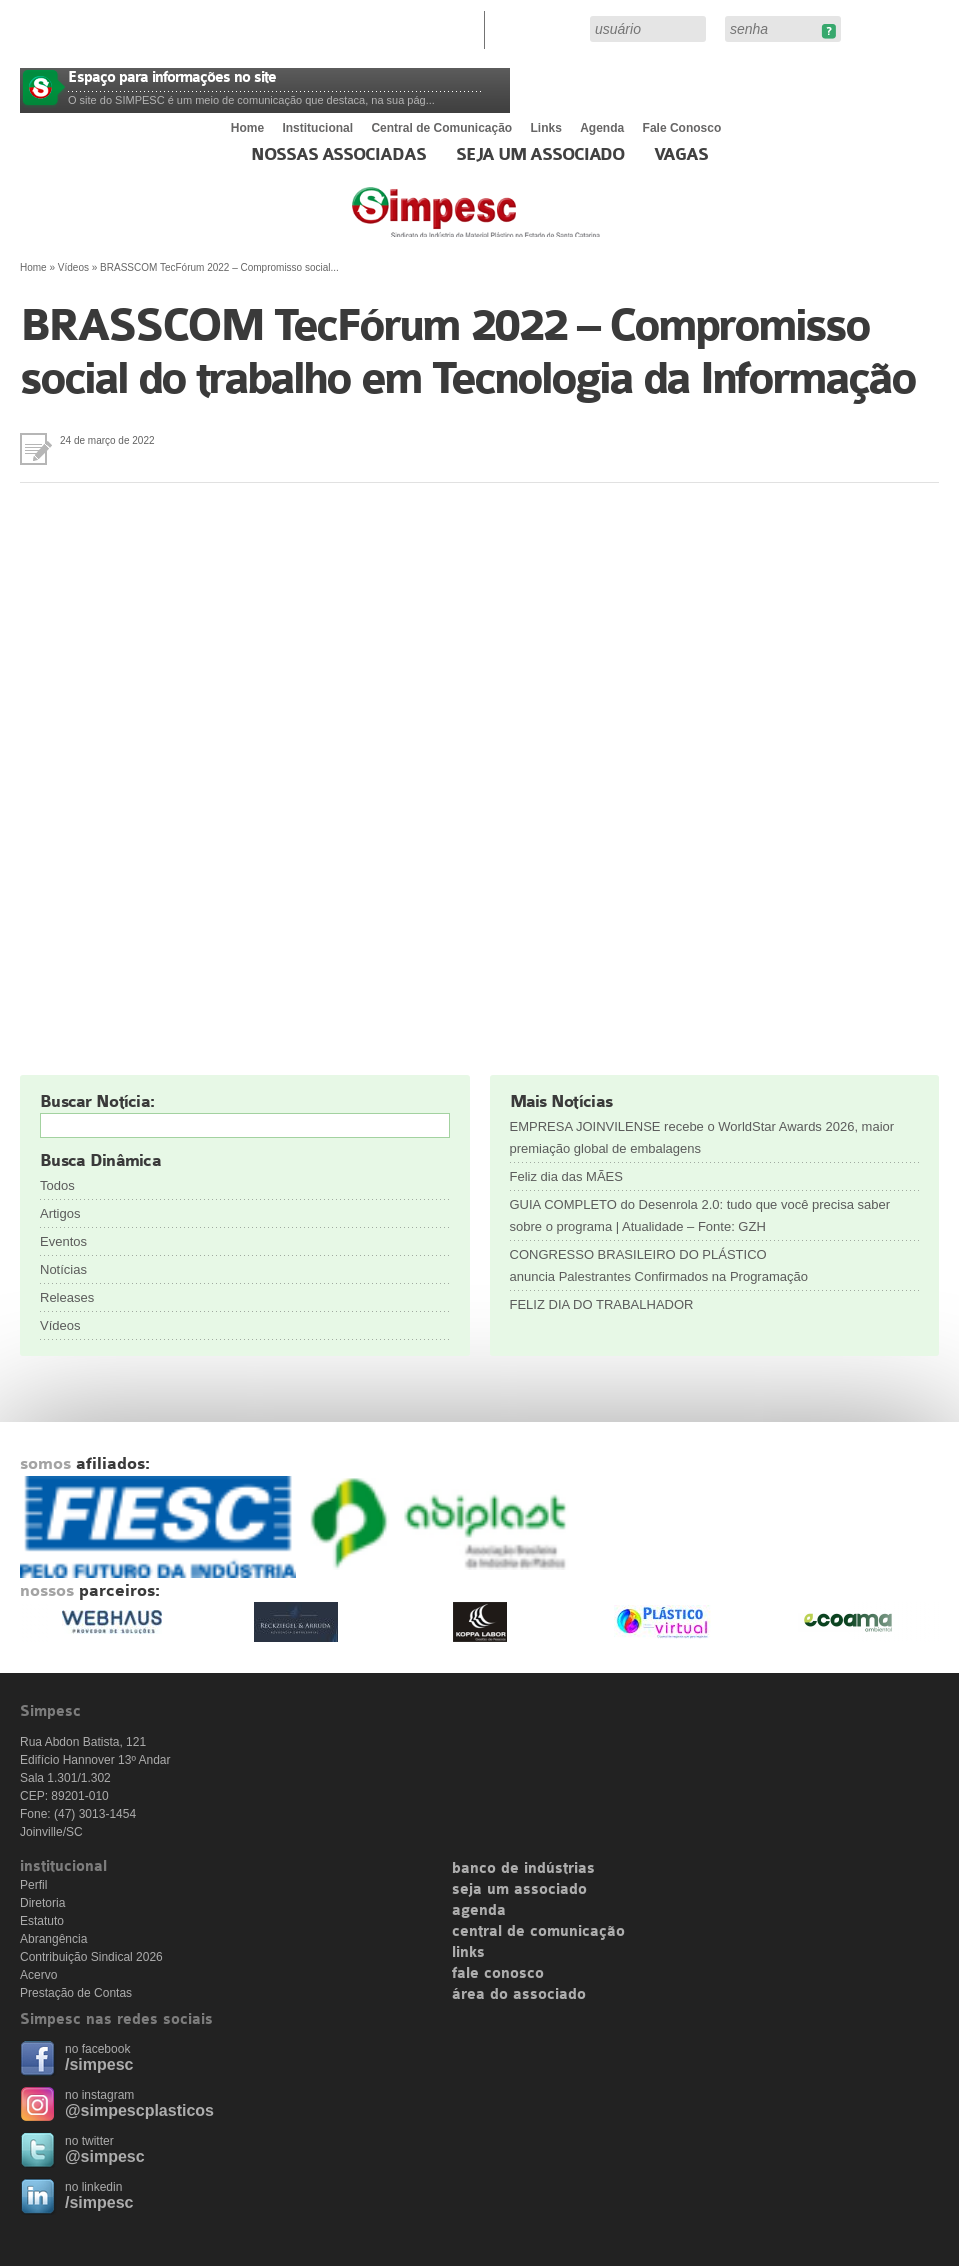  What do you see at coordinates (602, 128) in the screenshot?
I see `Agenda` at bounding box center [602, 128].